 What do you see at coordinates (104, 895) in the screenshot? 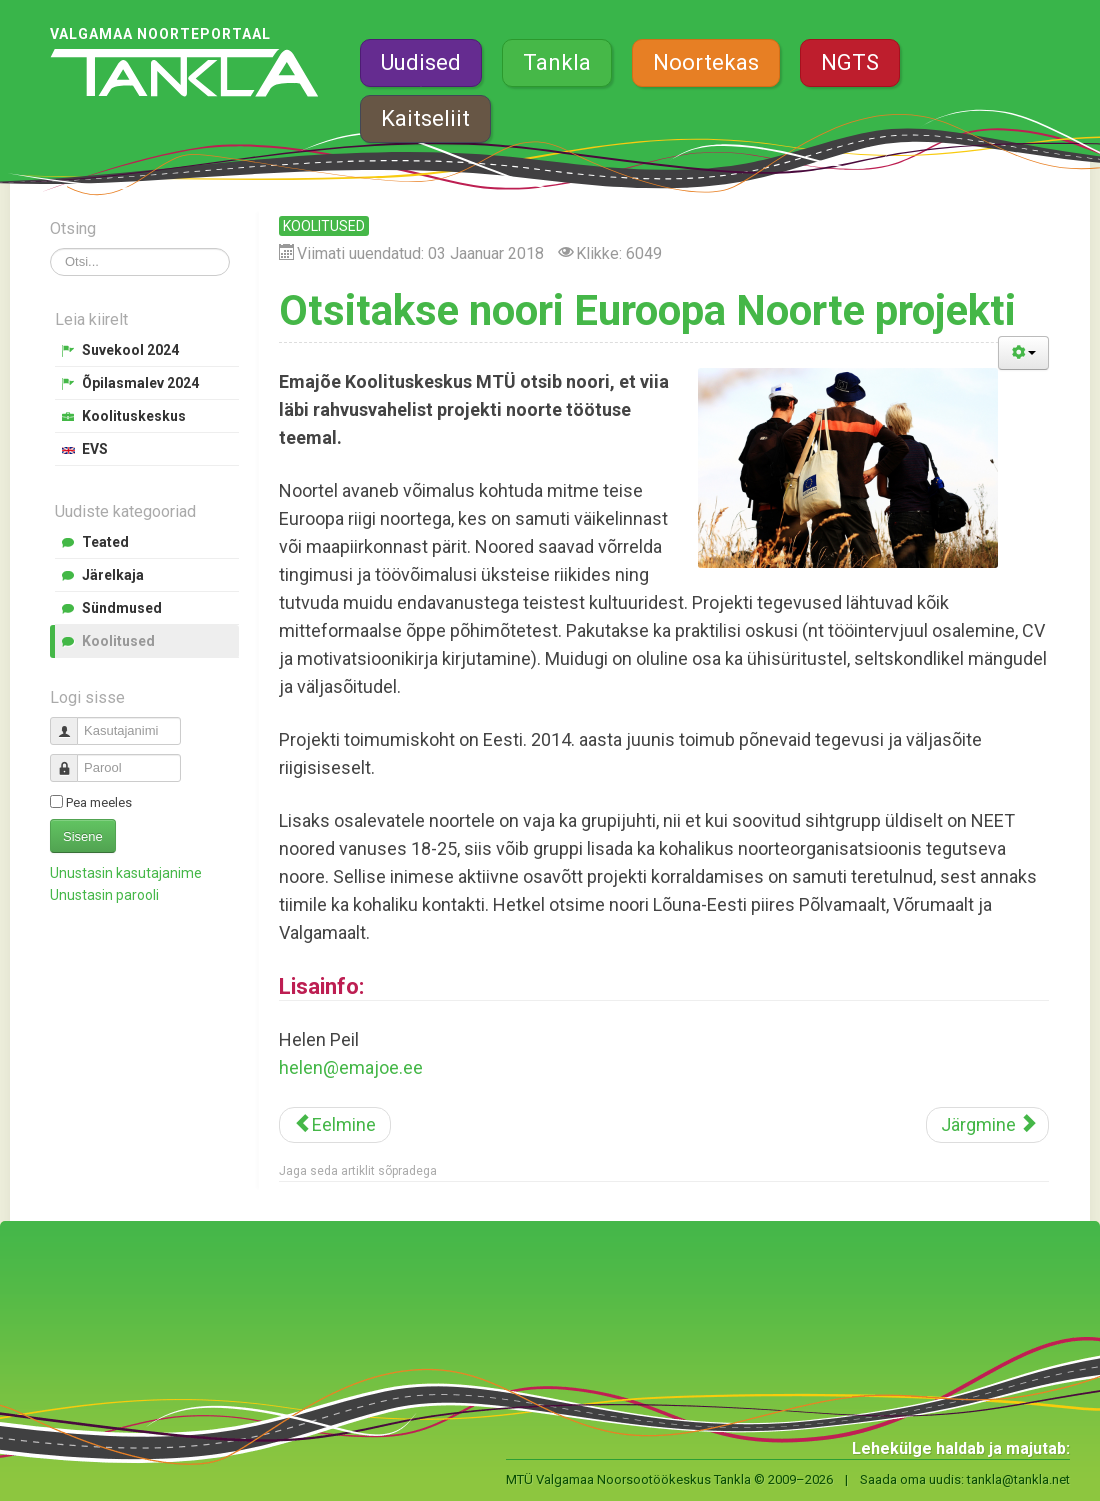
I see `Unustasin parooli` at bounding box center [104, 895].